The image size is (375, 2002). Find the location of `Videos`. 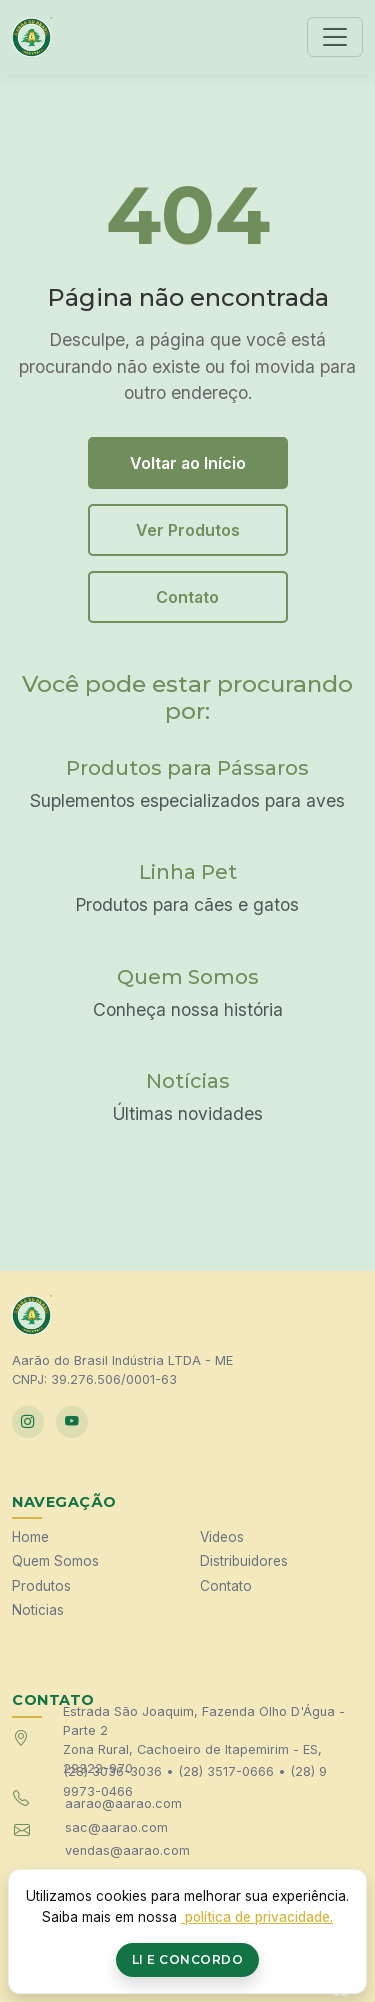

Videos is located at coordinates (222, 1537).